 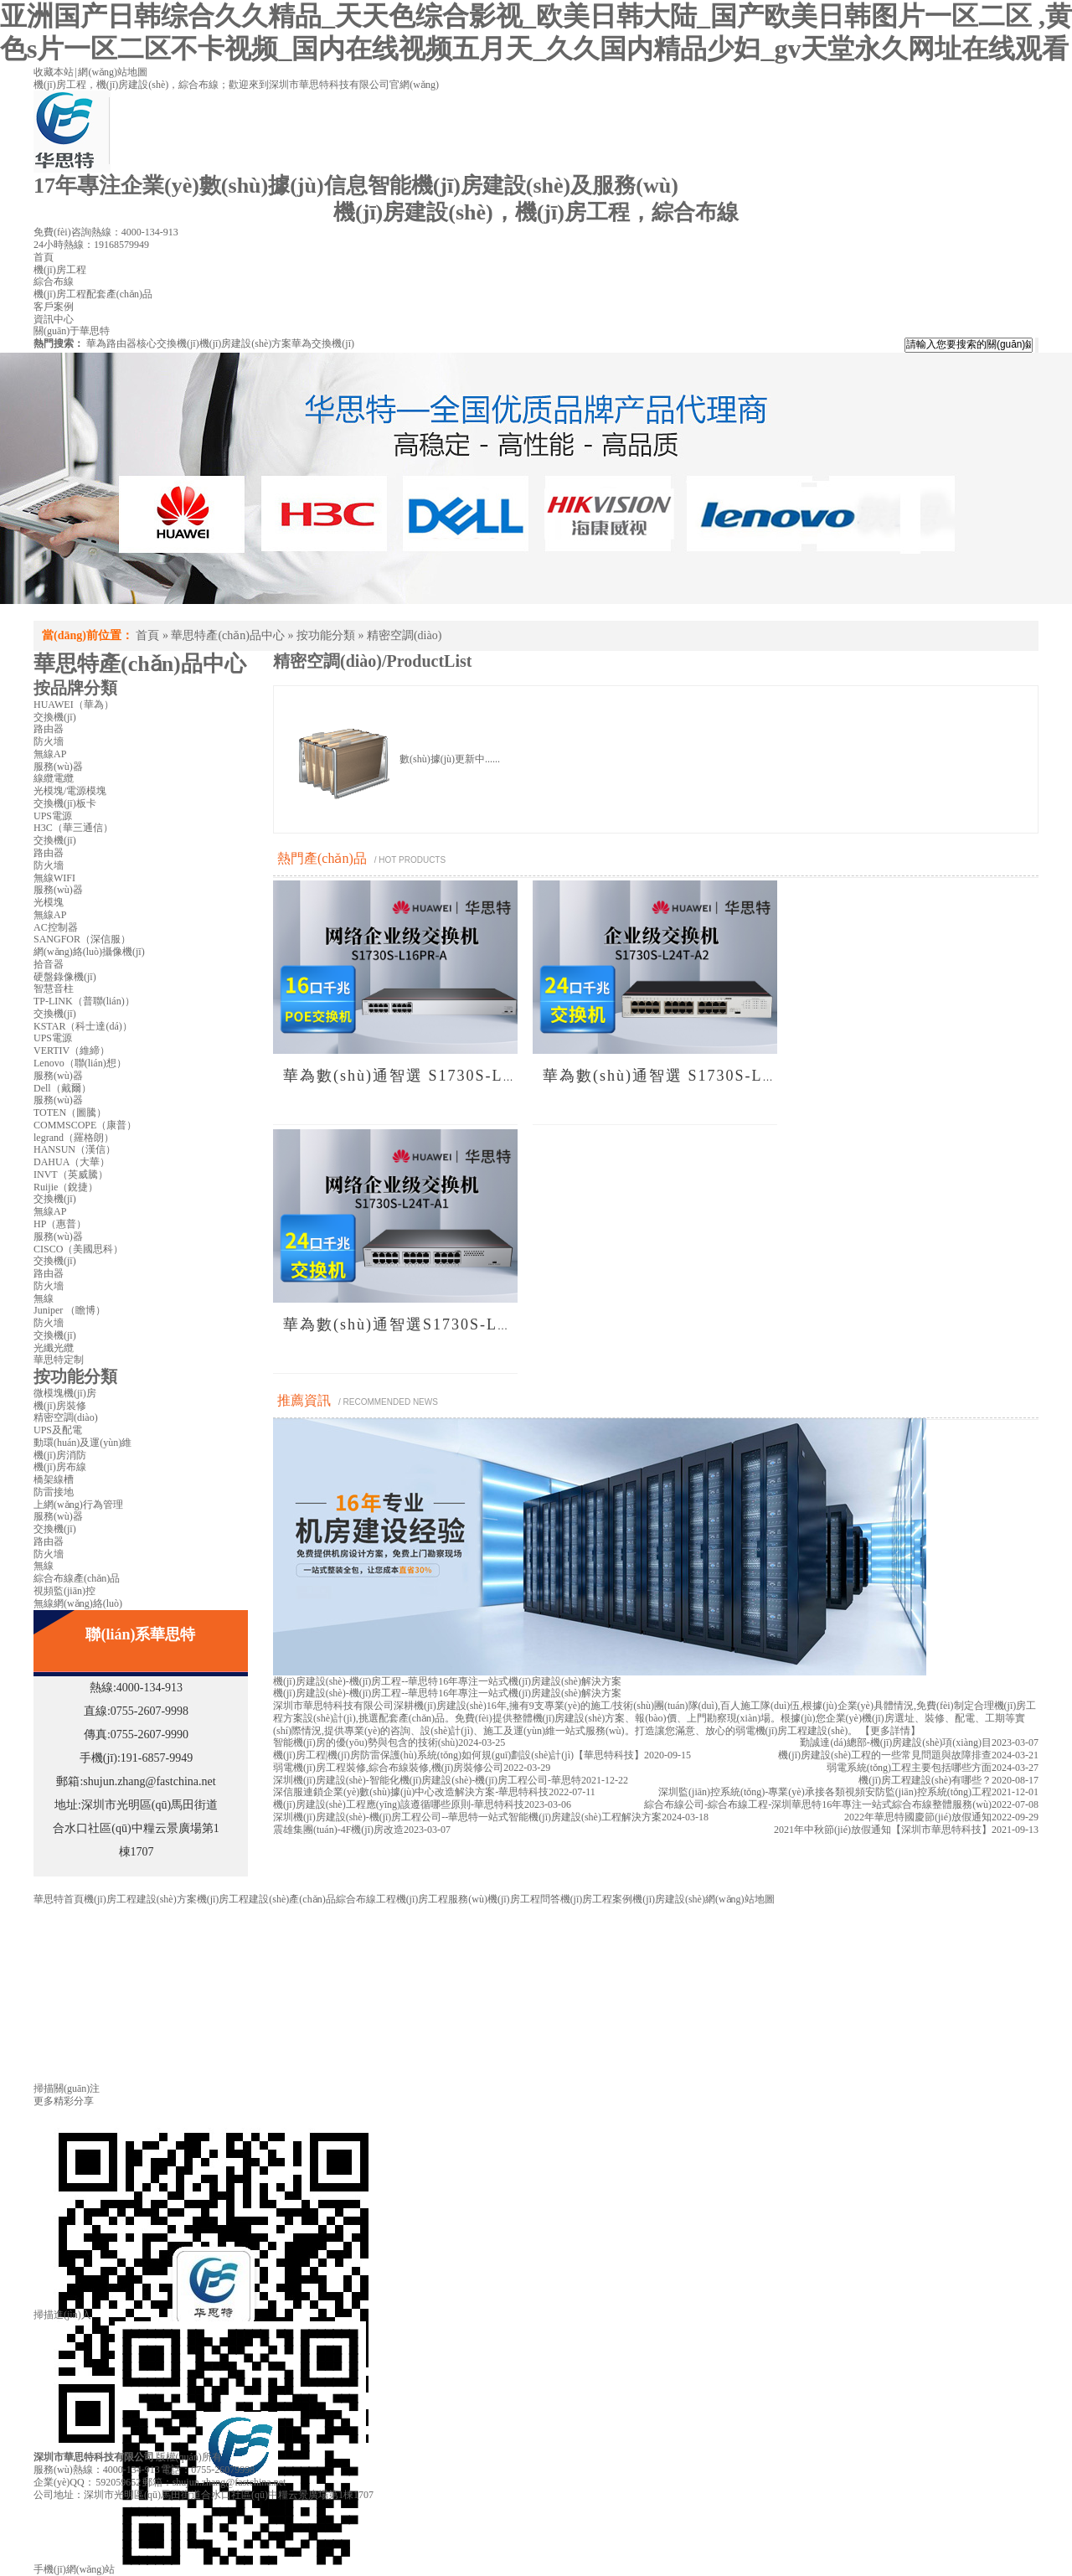 I want to click on Lenovo（聯(lián)想）, so click(x=80, y=1063).